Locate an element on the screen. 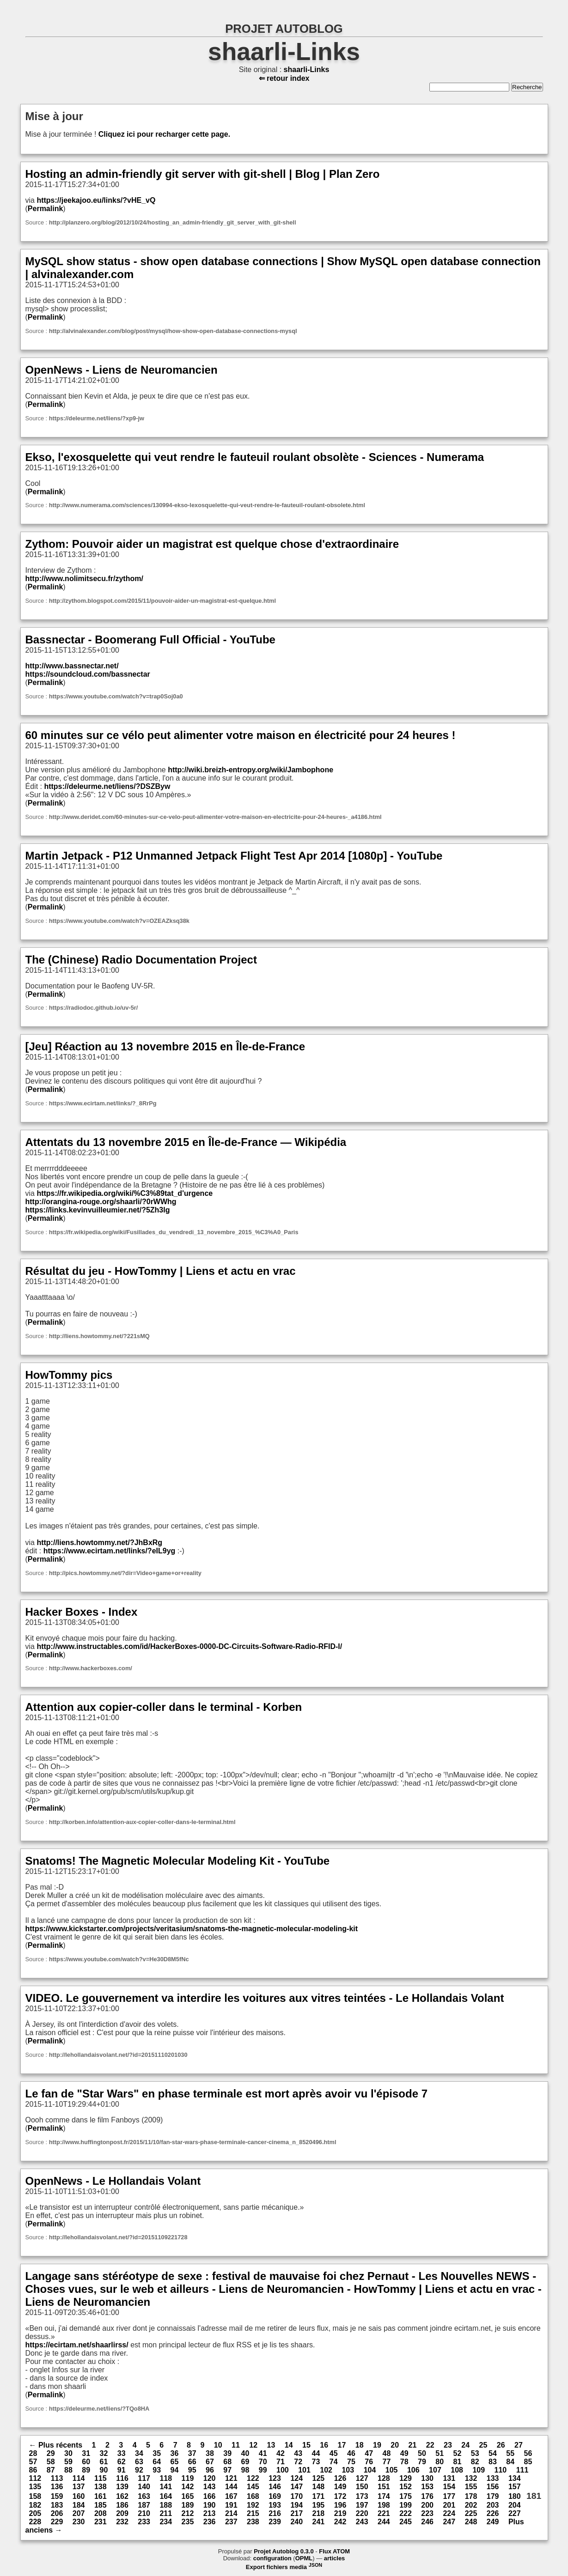 Image resolution: width=568 pixels, height=2576 pixels. 112 is located at coordinates (35, 2478).